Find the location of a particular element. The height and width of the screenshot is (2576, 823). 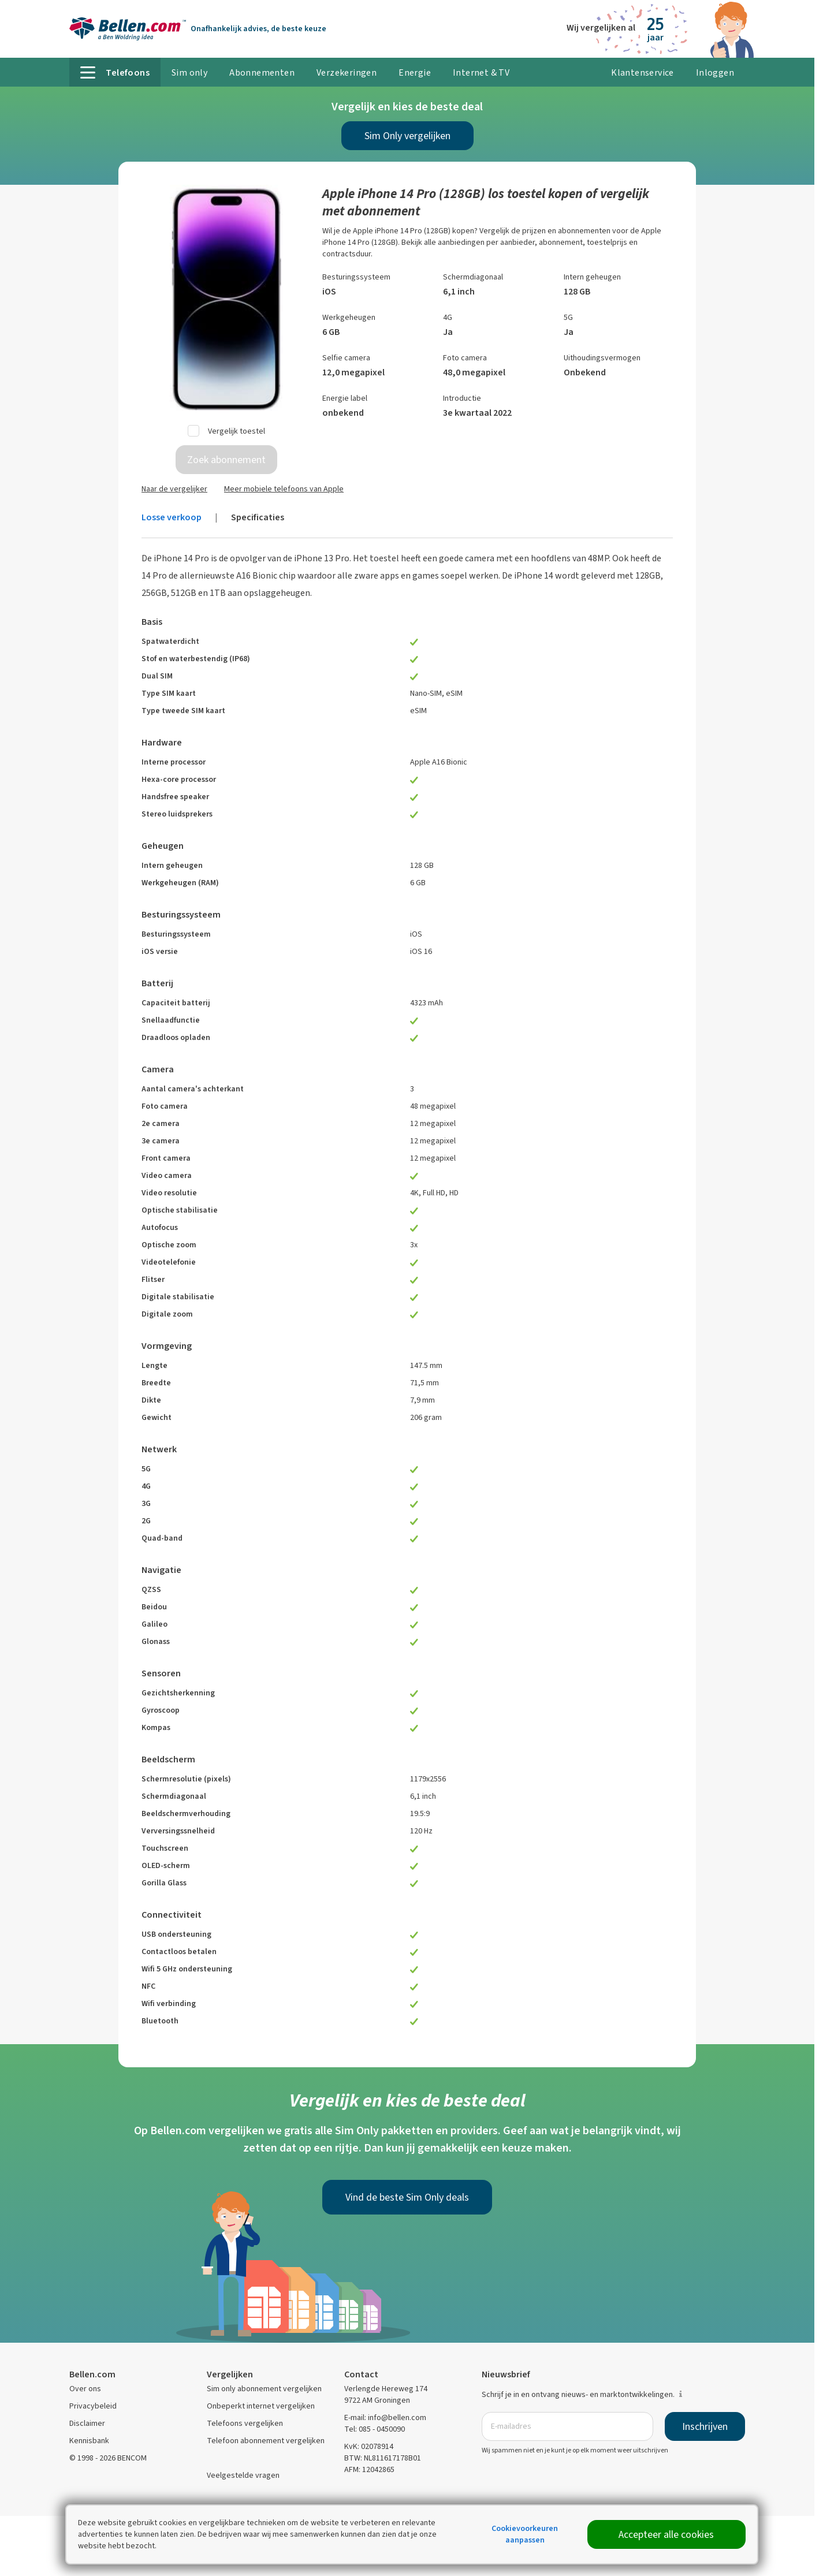

Tel: 085 - 0450090 is located at coordinates (374, 2429).